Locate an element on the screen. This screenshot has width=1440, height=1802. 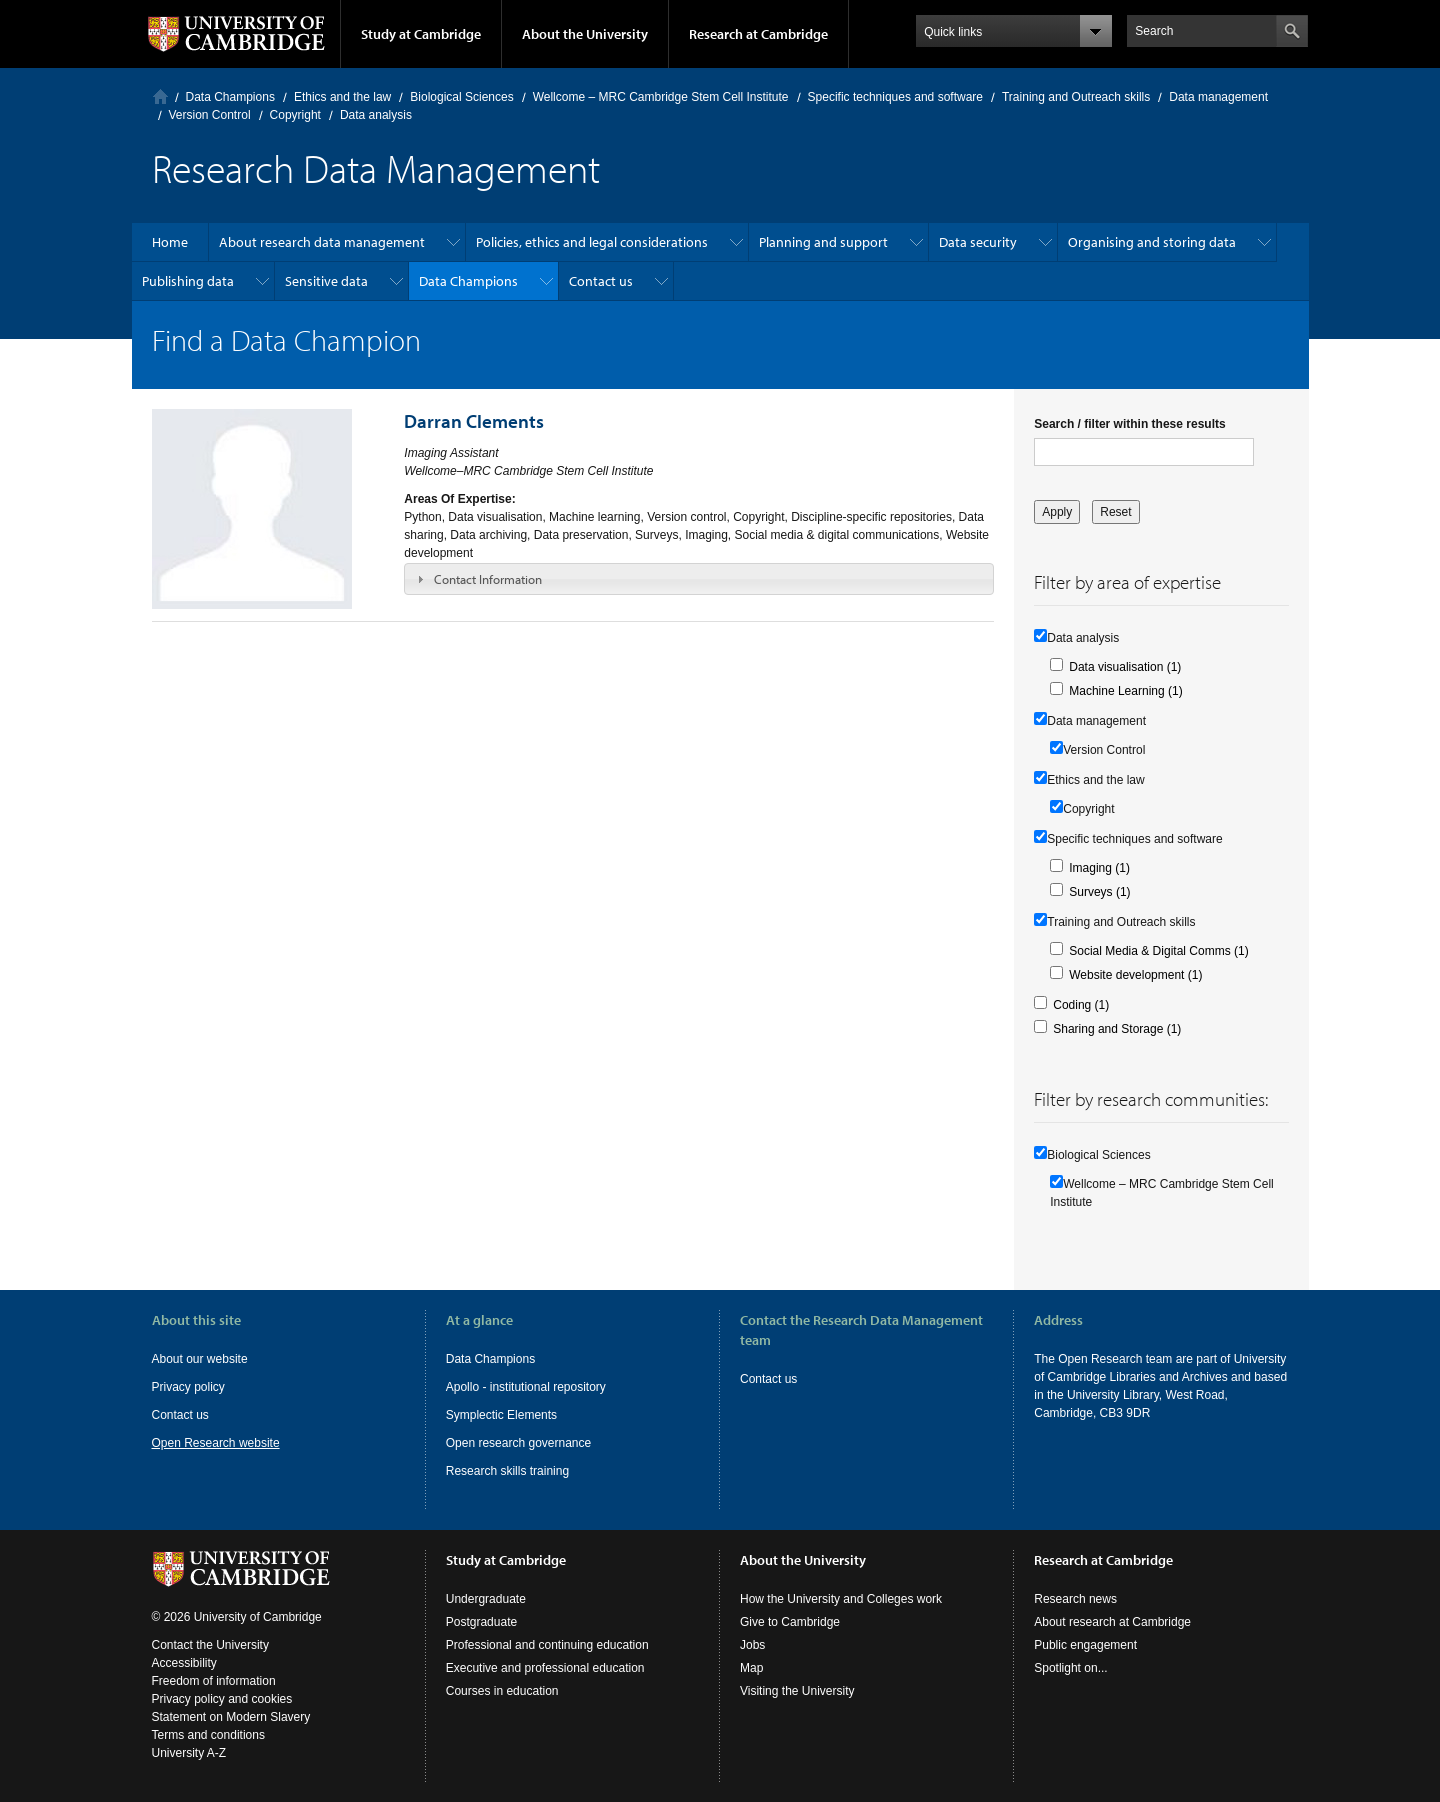
Symplectic Elements is located at coordinates (501, 1415).